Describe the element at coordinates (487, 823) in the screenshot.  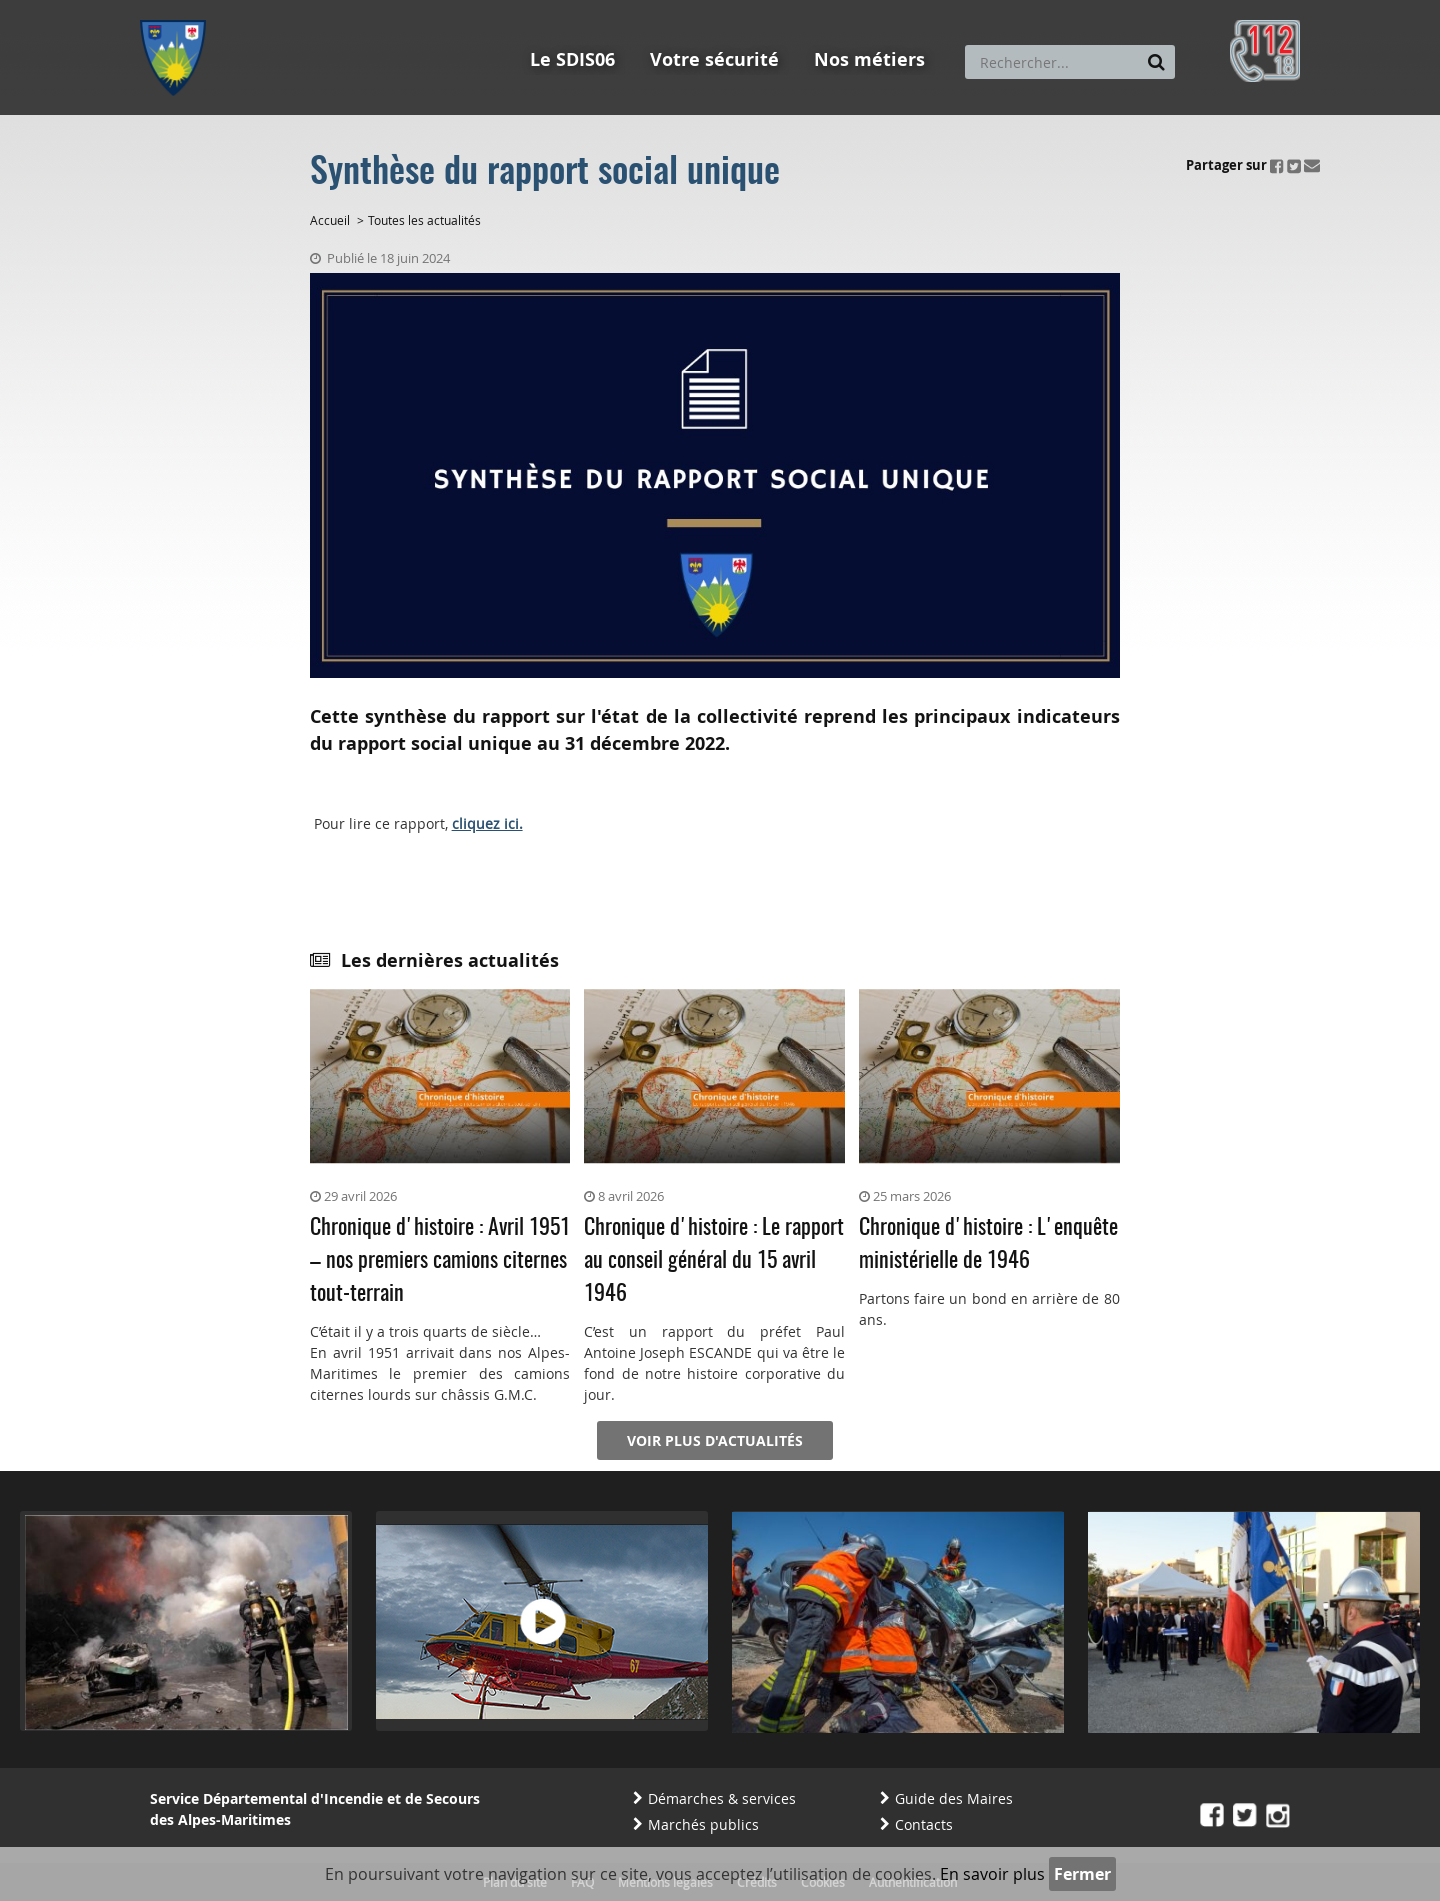
I see `cliquez ici.` at that location.